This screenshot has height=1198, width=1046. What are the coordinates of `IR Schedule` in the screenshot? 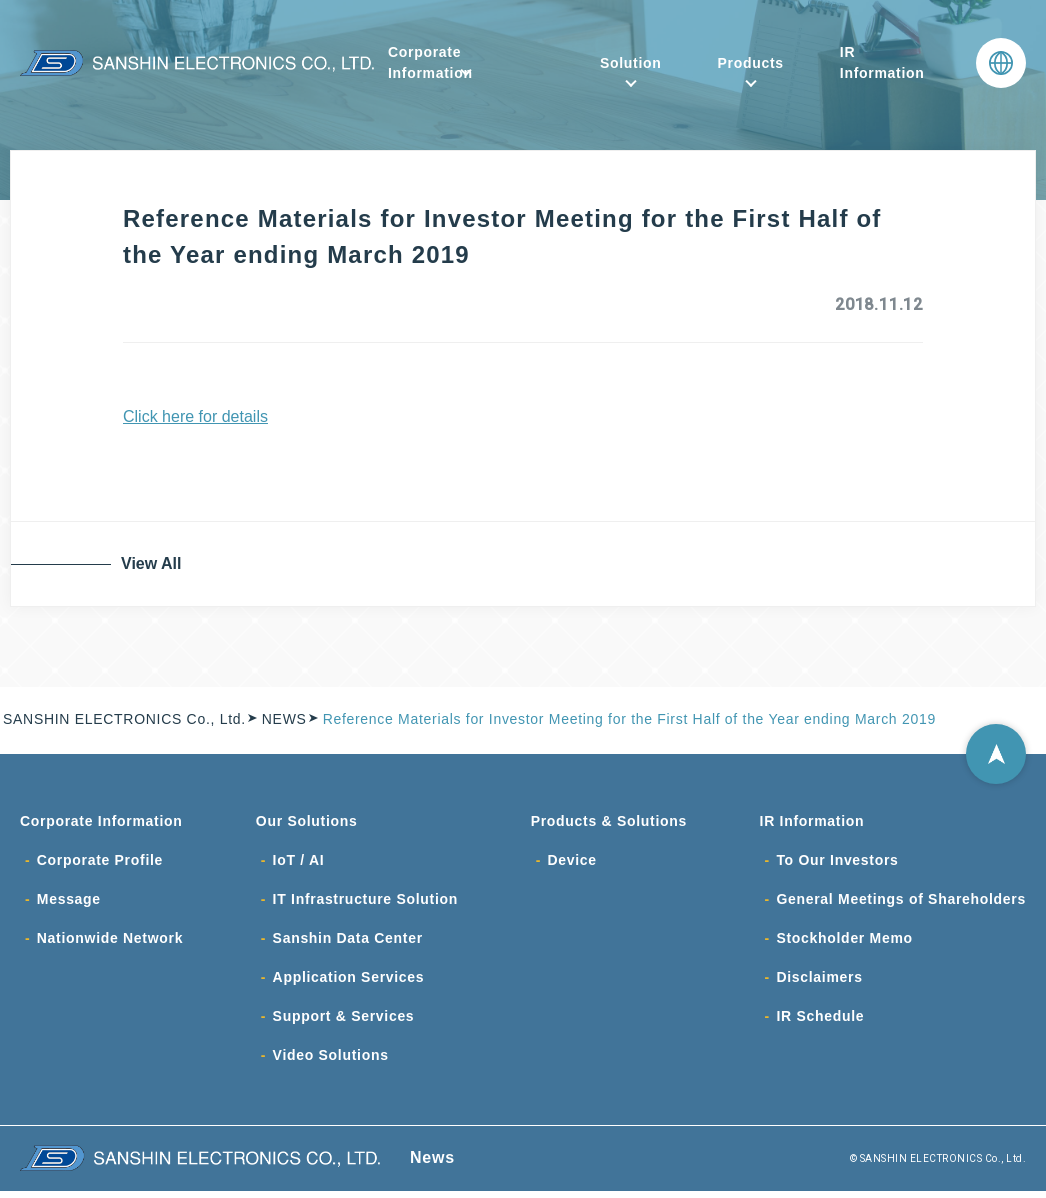 It's located at (820, 1022).